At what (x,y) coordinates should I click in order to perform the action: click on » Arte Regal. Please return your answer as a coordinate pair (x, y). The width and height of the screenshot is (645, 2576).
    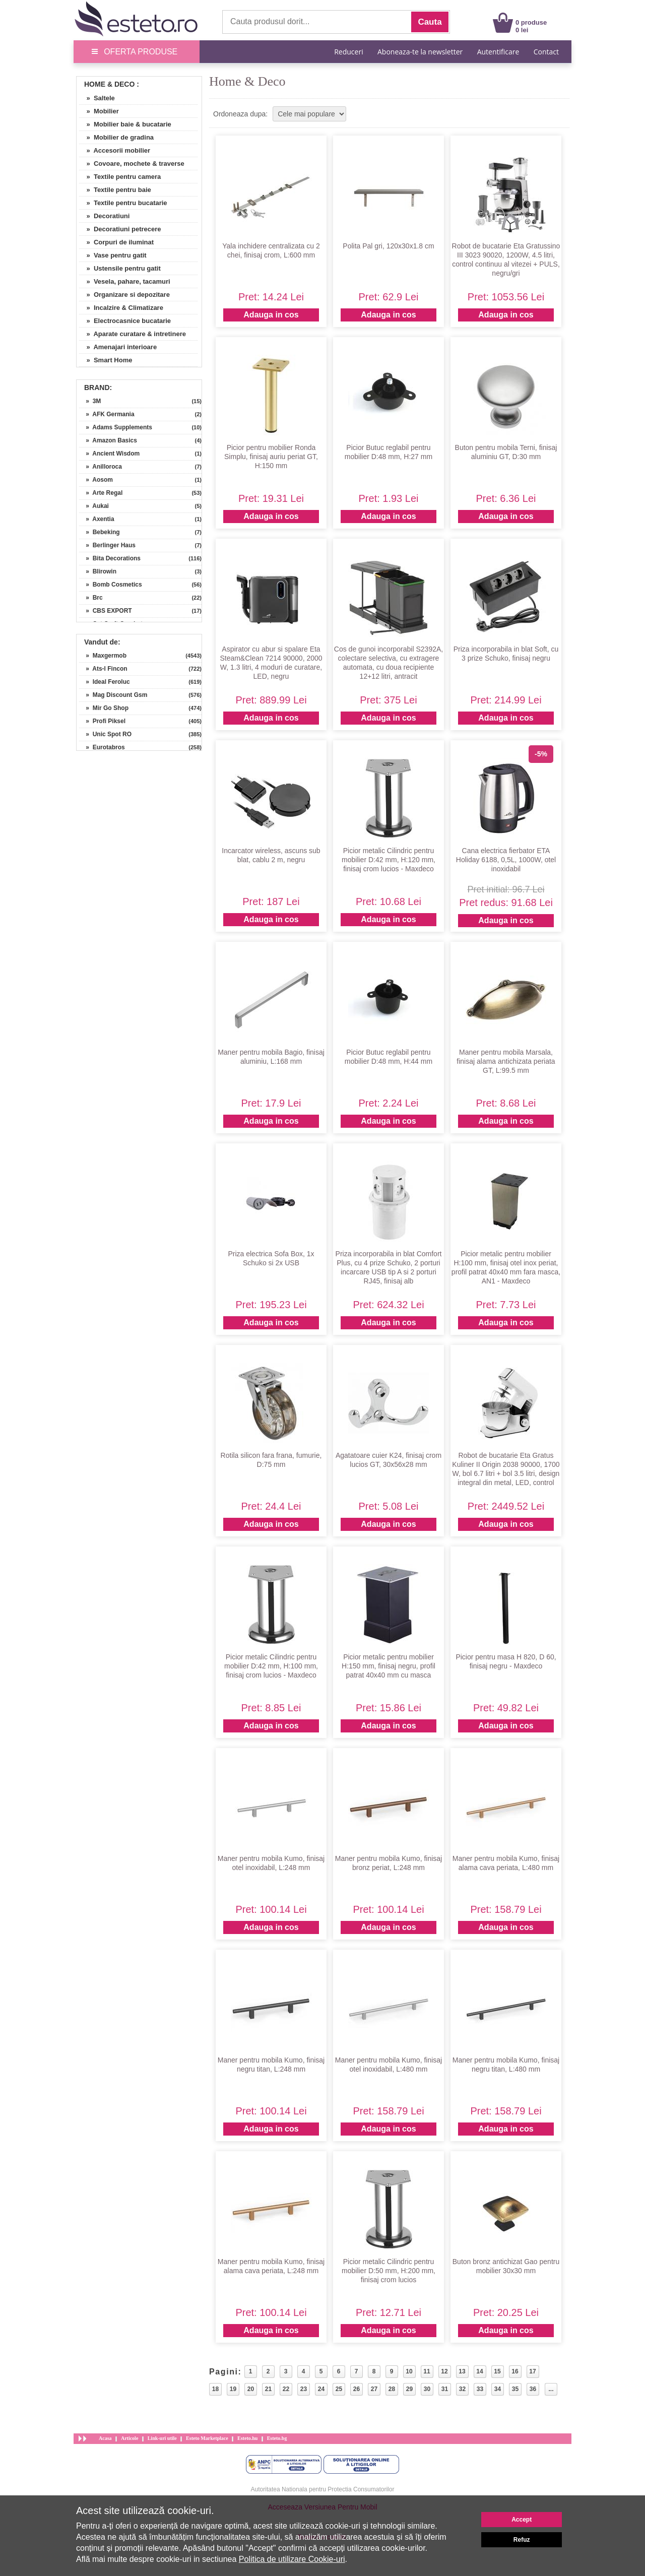
    Looking at the image, I should click on (100, 492).